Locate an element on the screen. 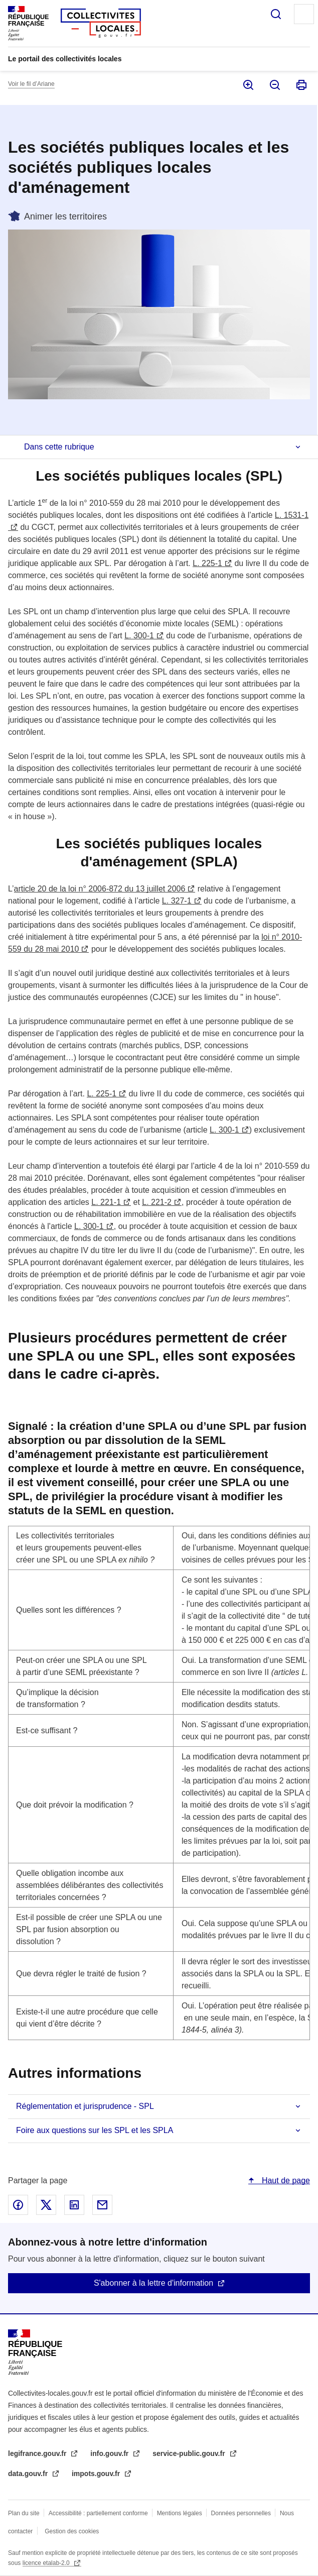 This screenshot has height=2576, width=318. info.gouv.fr is located at coordinates (110, 2453).